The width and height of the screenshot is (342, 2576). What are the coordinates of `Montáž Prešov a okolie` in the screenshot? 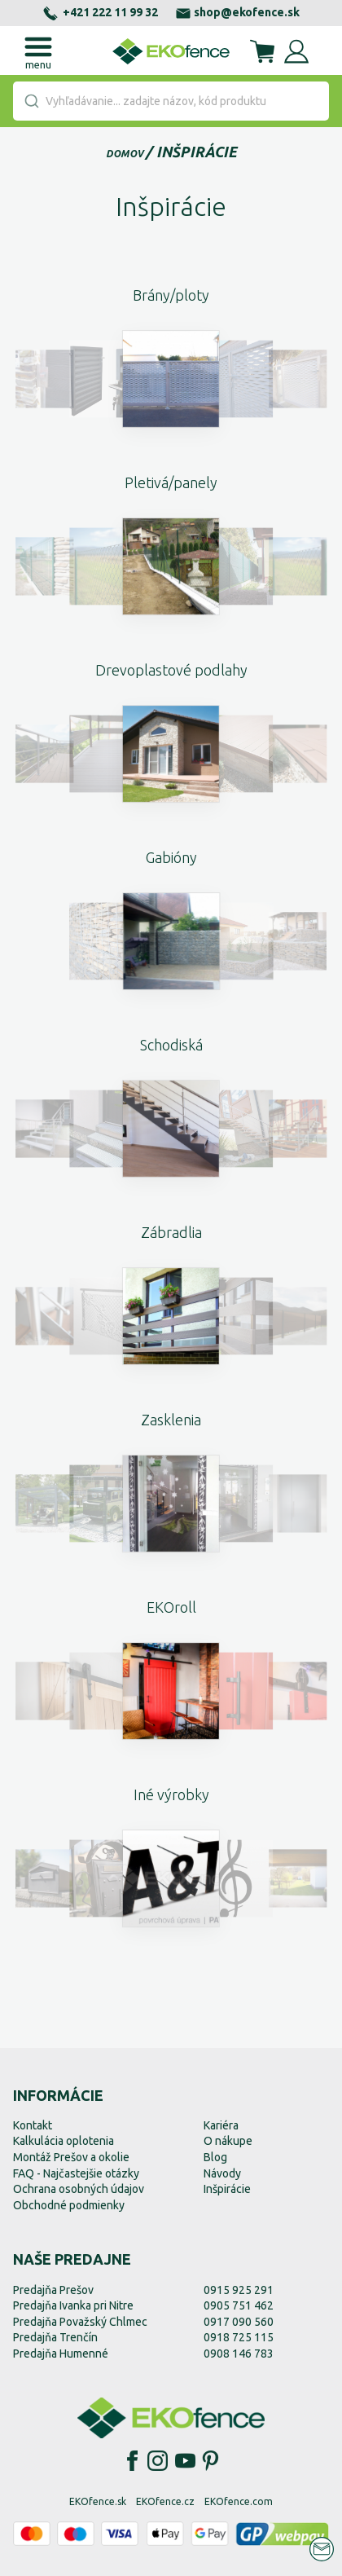 It's located at (71, 2157).